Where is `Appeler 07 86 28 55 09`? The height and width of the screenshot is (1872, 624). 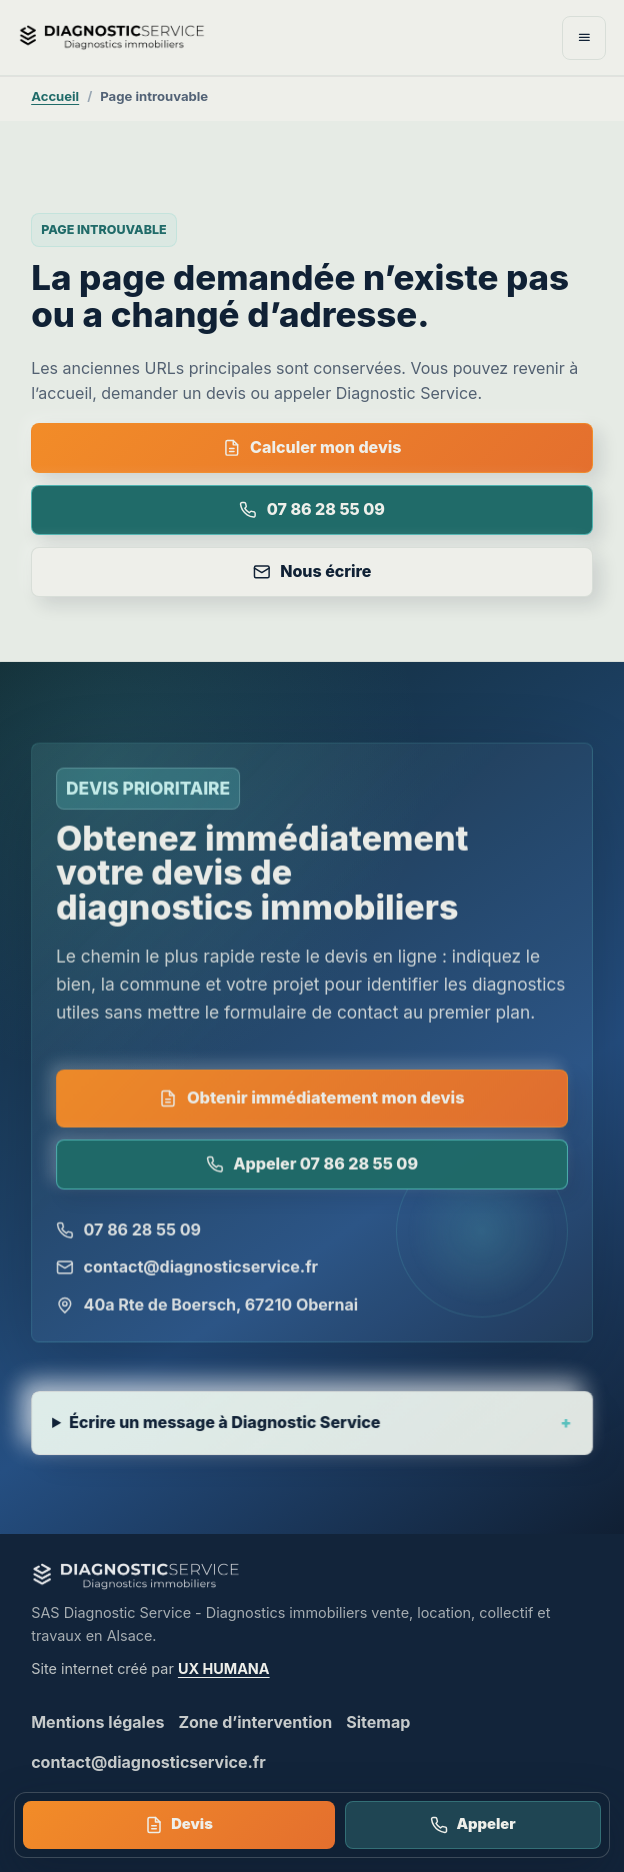
Appeler 07 86 28 55 09 is located at coordinates (312, 1165).